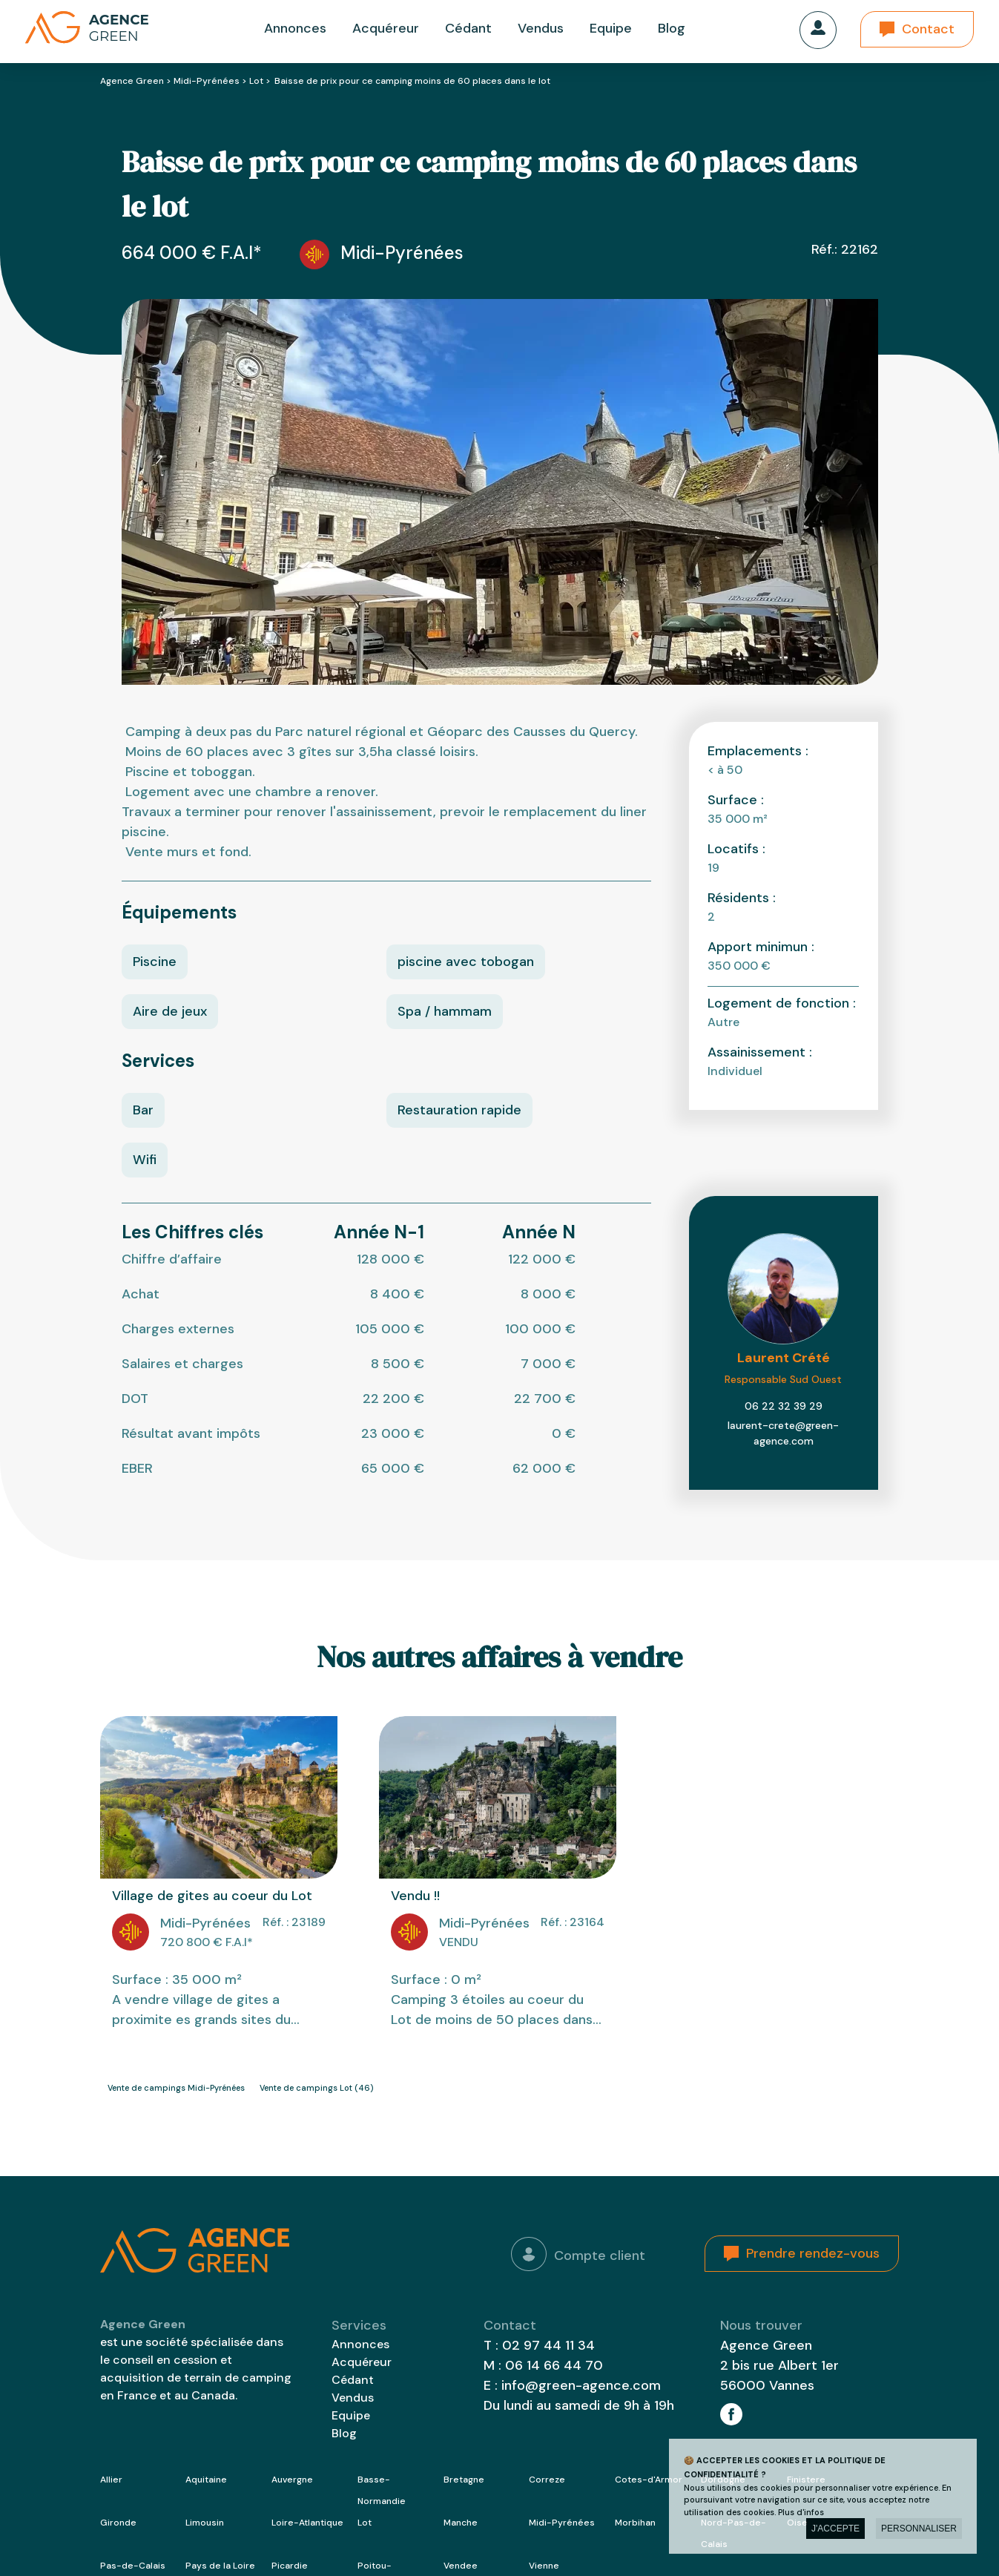  Describe the element at coordinates (307, 2523) in the screenshot. I see `Loire-Atlantique` at that location.